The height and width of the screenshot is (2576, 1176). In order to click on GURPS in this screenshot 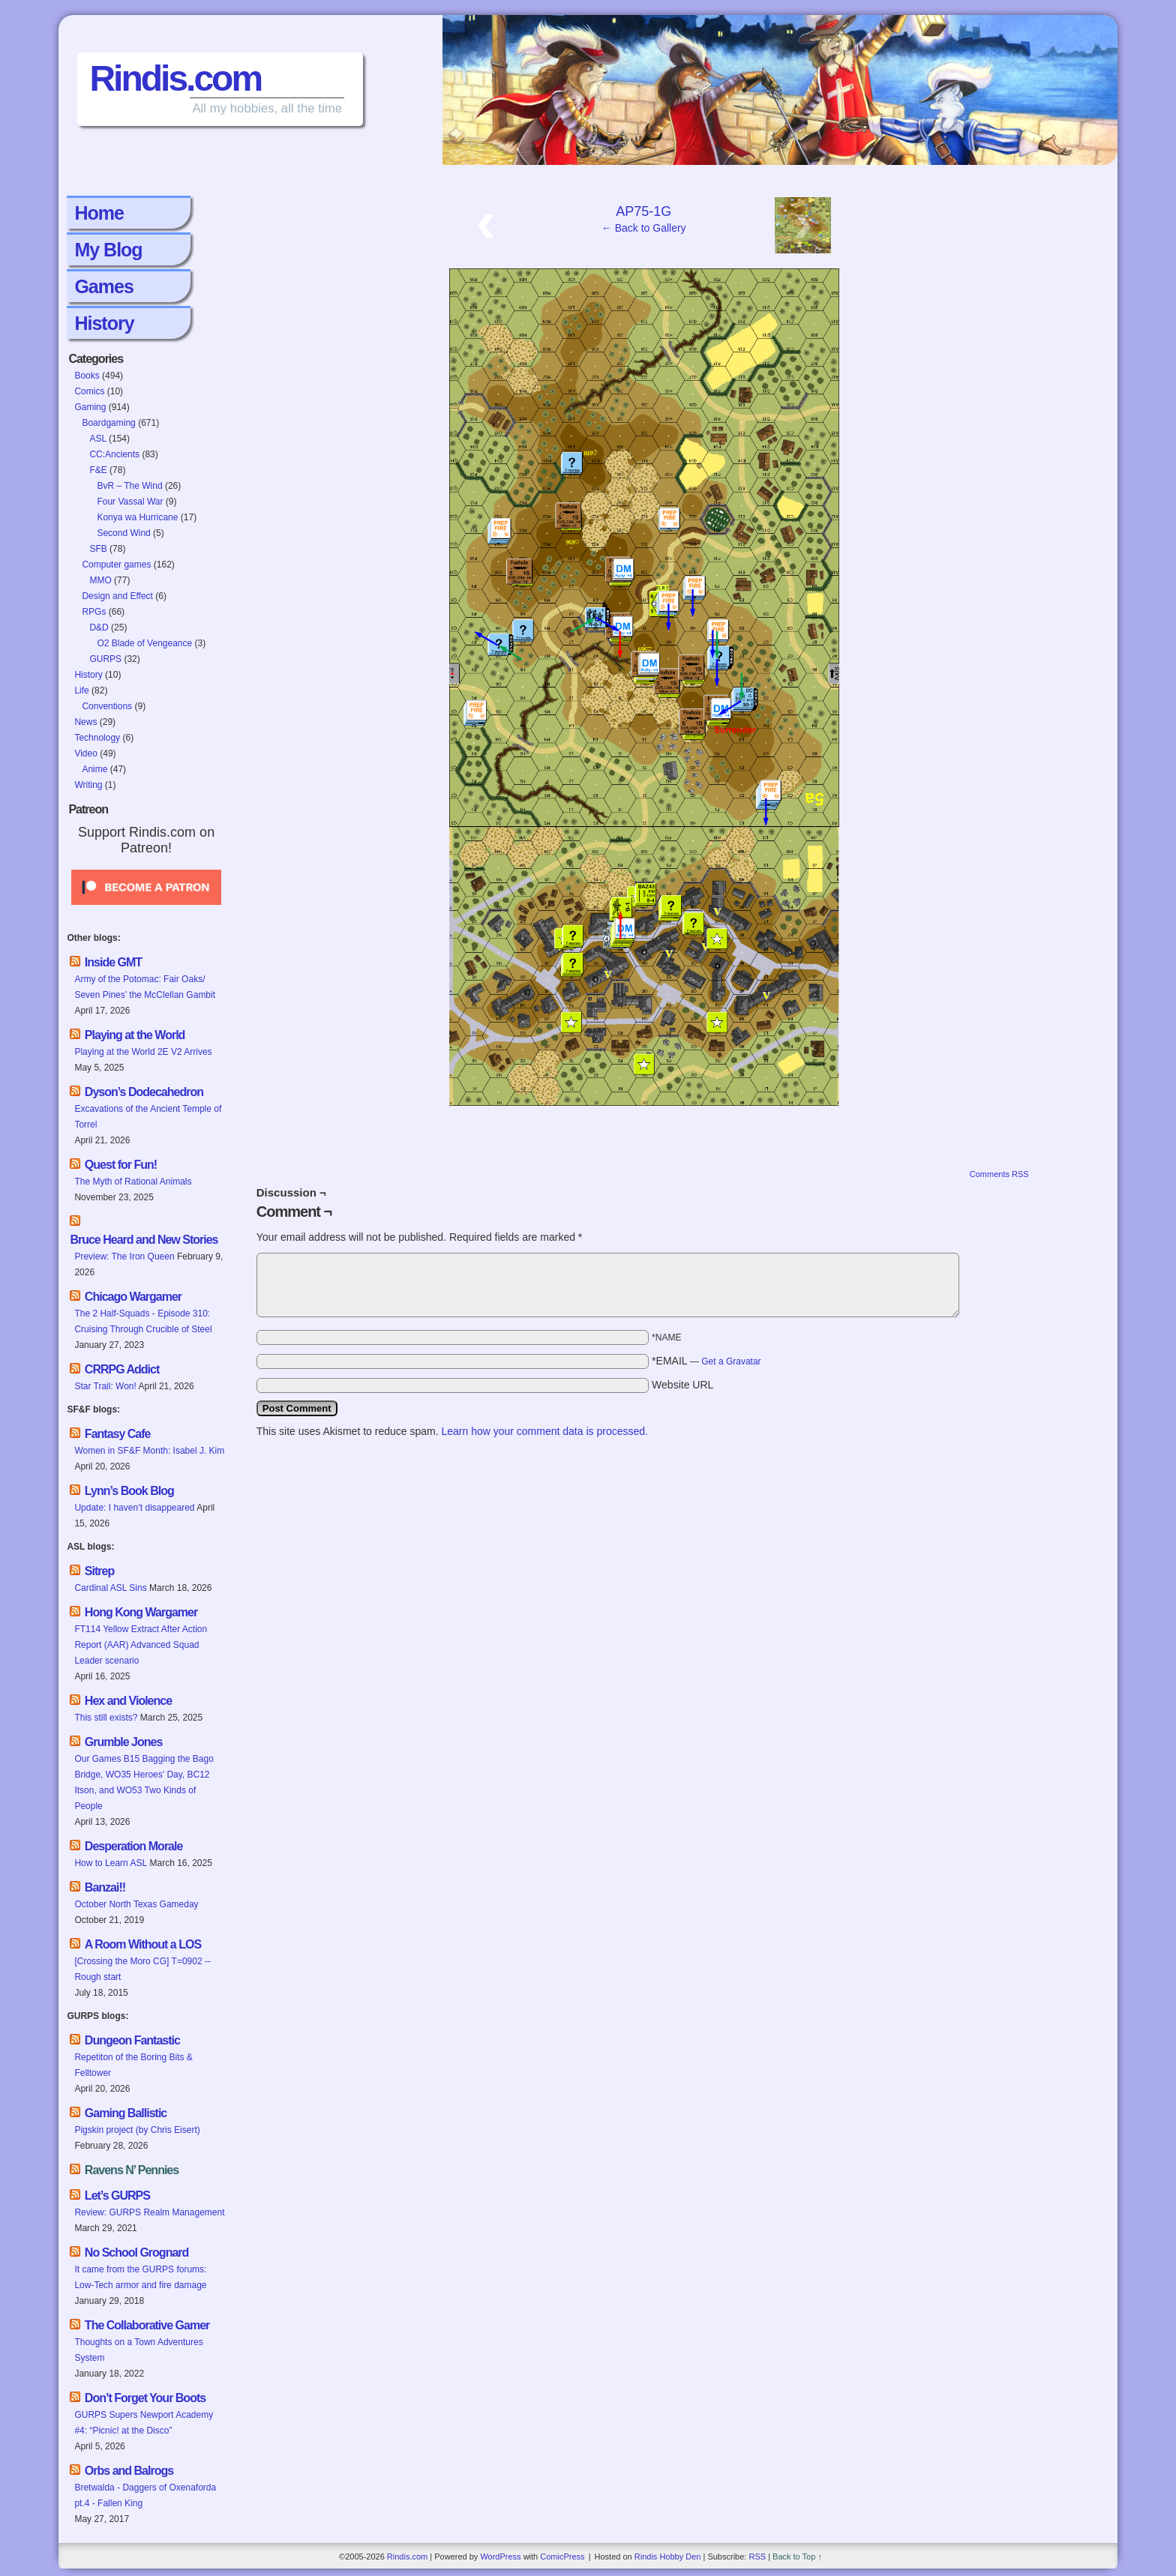, I will do `click(105, 659)`.